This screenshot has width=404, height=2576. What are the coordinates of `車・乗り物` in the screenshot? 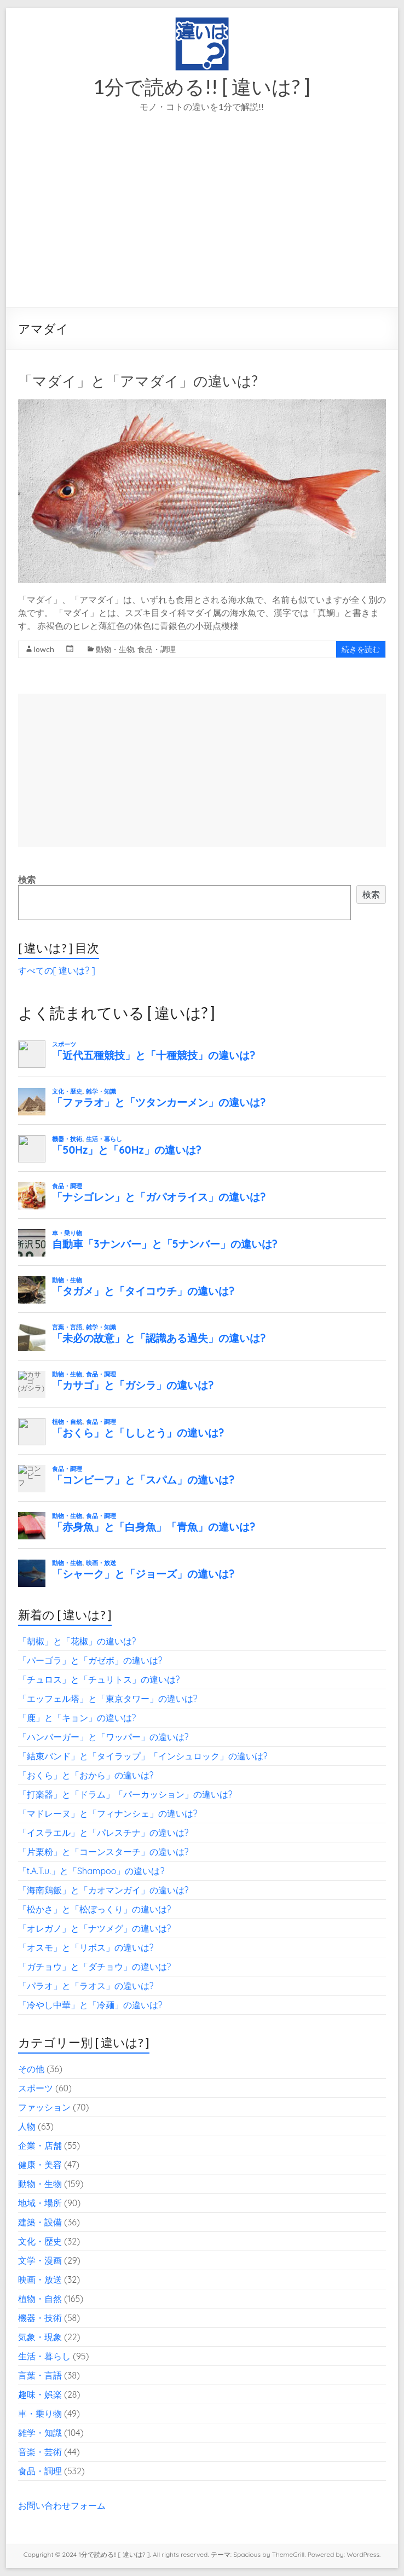 It's located at (40, 2413).